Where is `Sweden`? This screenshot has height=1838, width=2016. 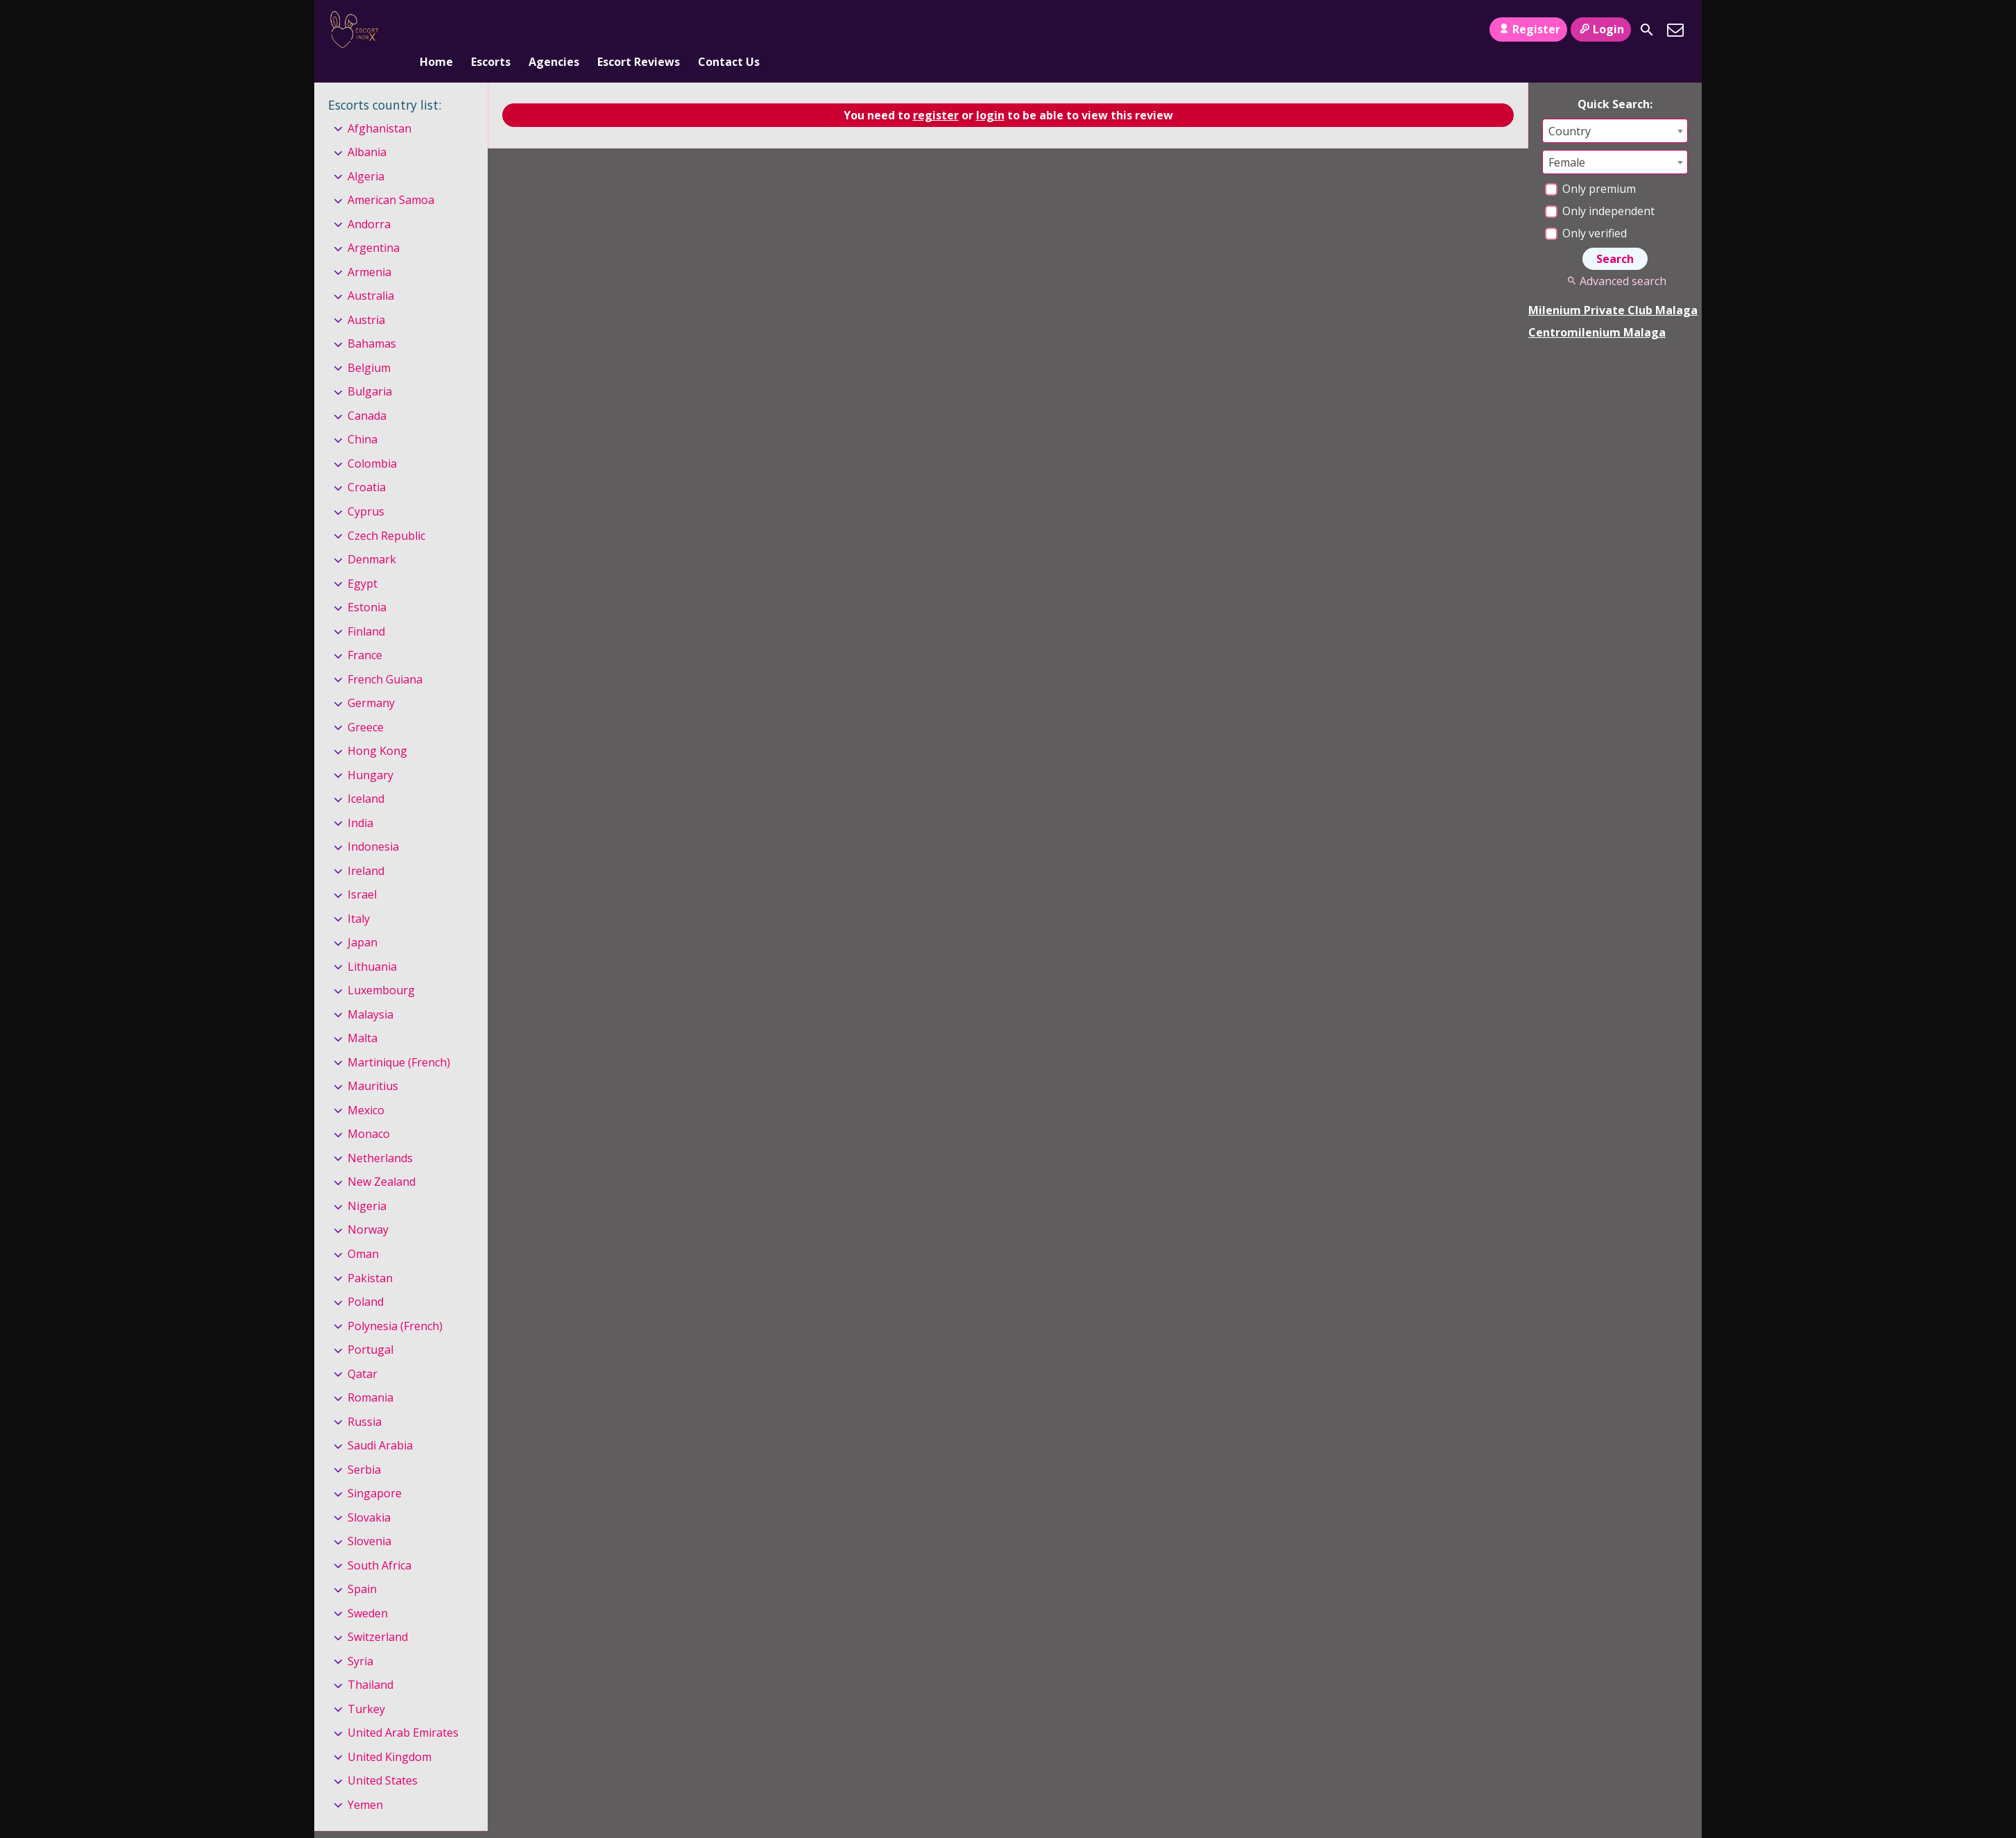
Sweden is located at coordinates (368, 1590).